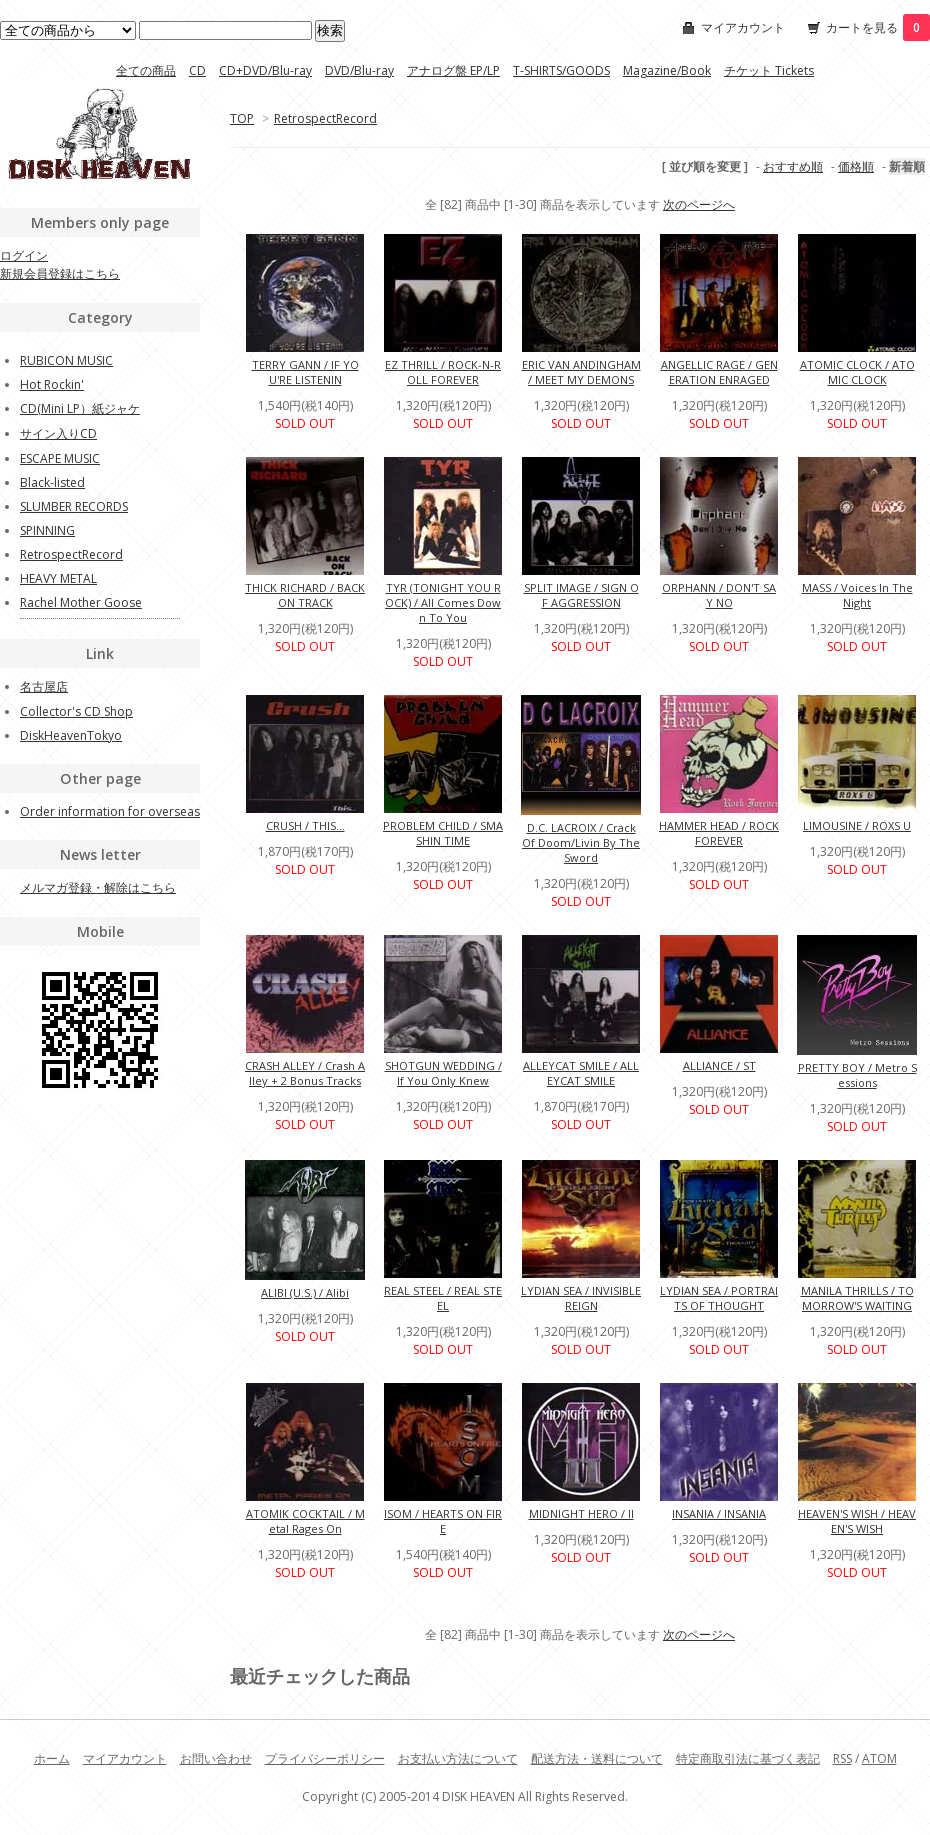  I want to click on MIDNIGHT HERO / II, so click(581, 1513).